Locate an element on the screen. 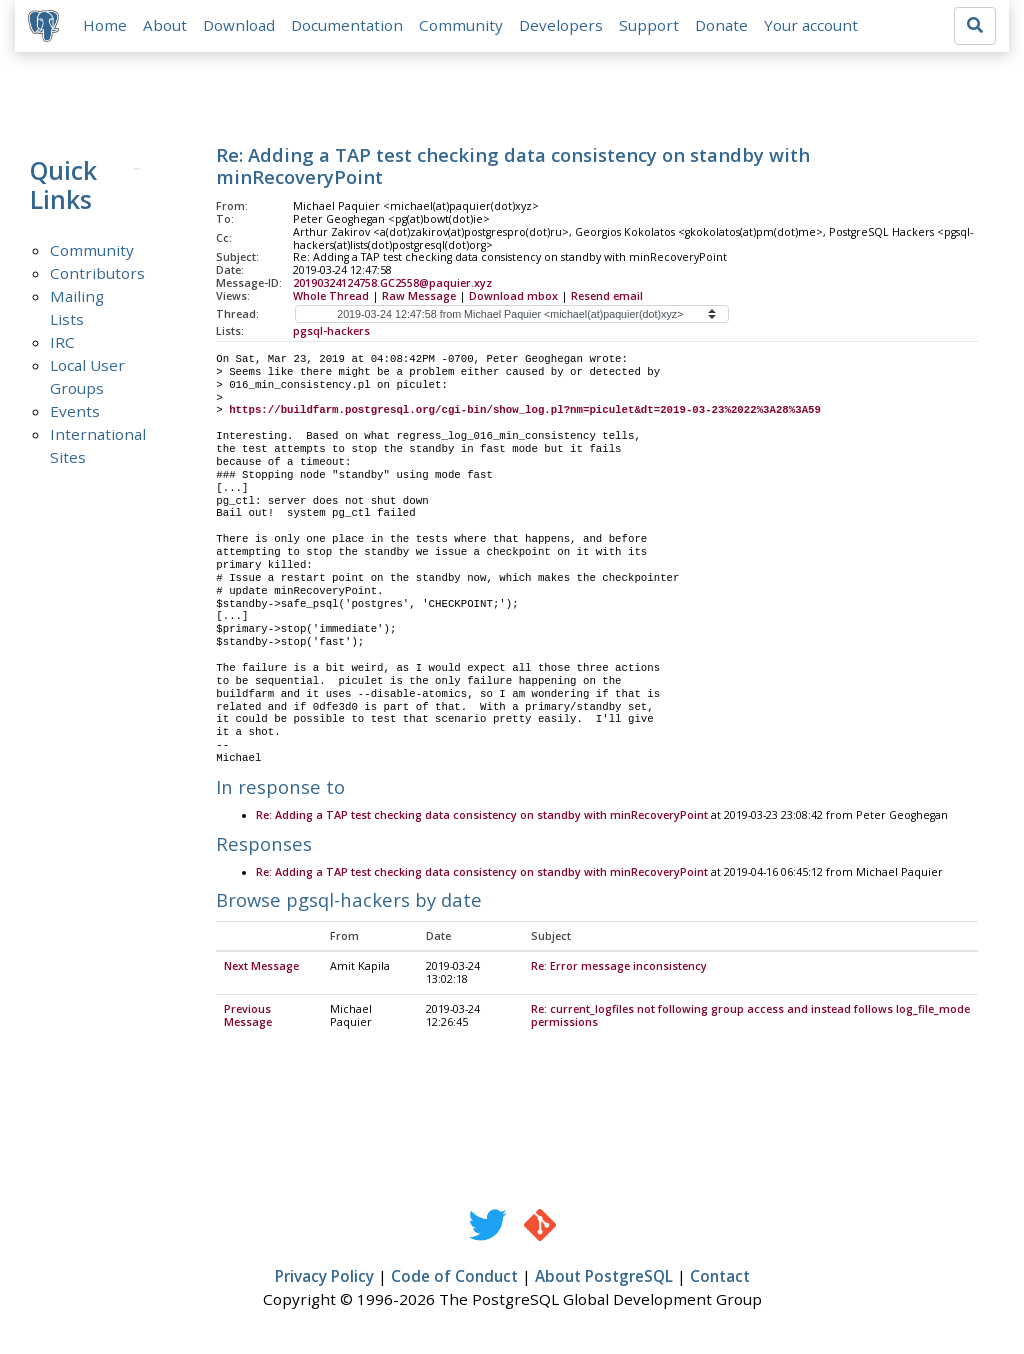  About PostgreSQL is located at coordinates (604, 1280).